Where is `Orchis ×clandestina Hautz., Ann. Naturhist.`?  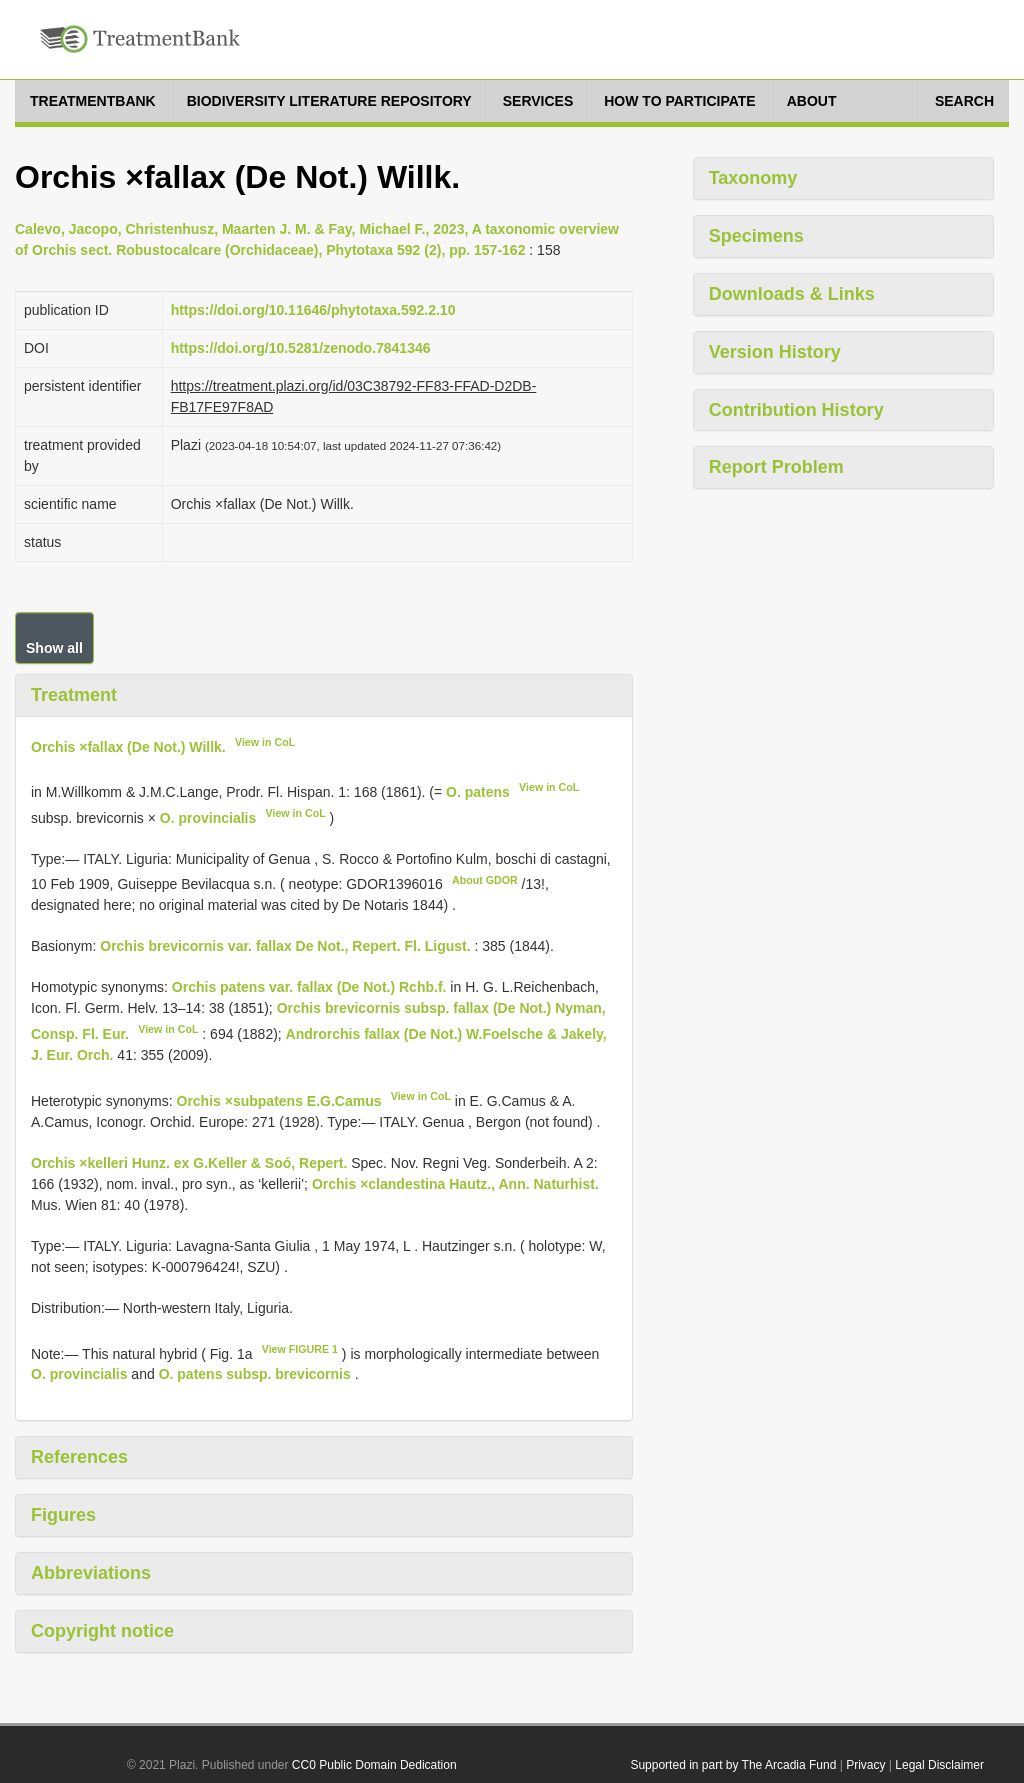
Orchis ×clandestina Hautz., Ann. Naturhist. is located at coordinates (455, 1184).